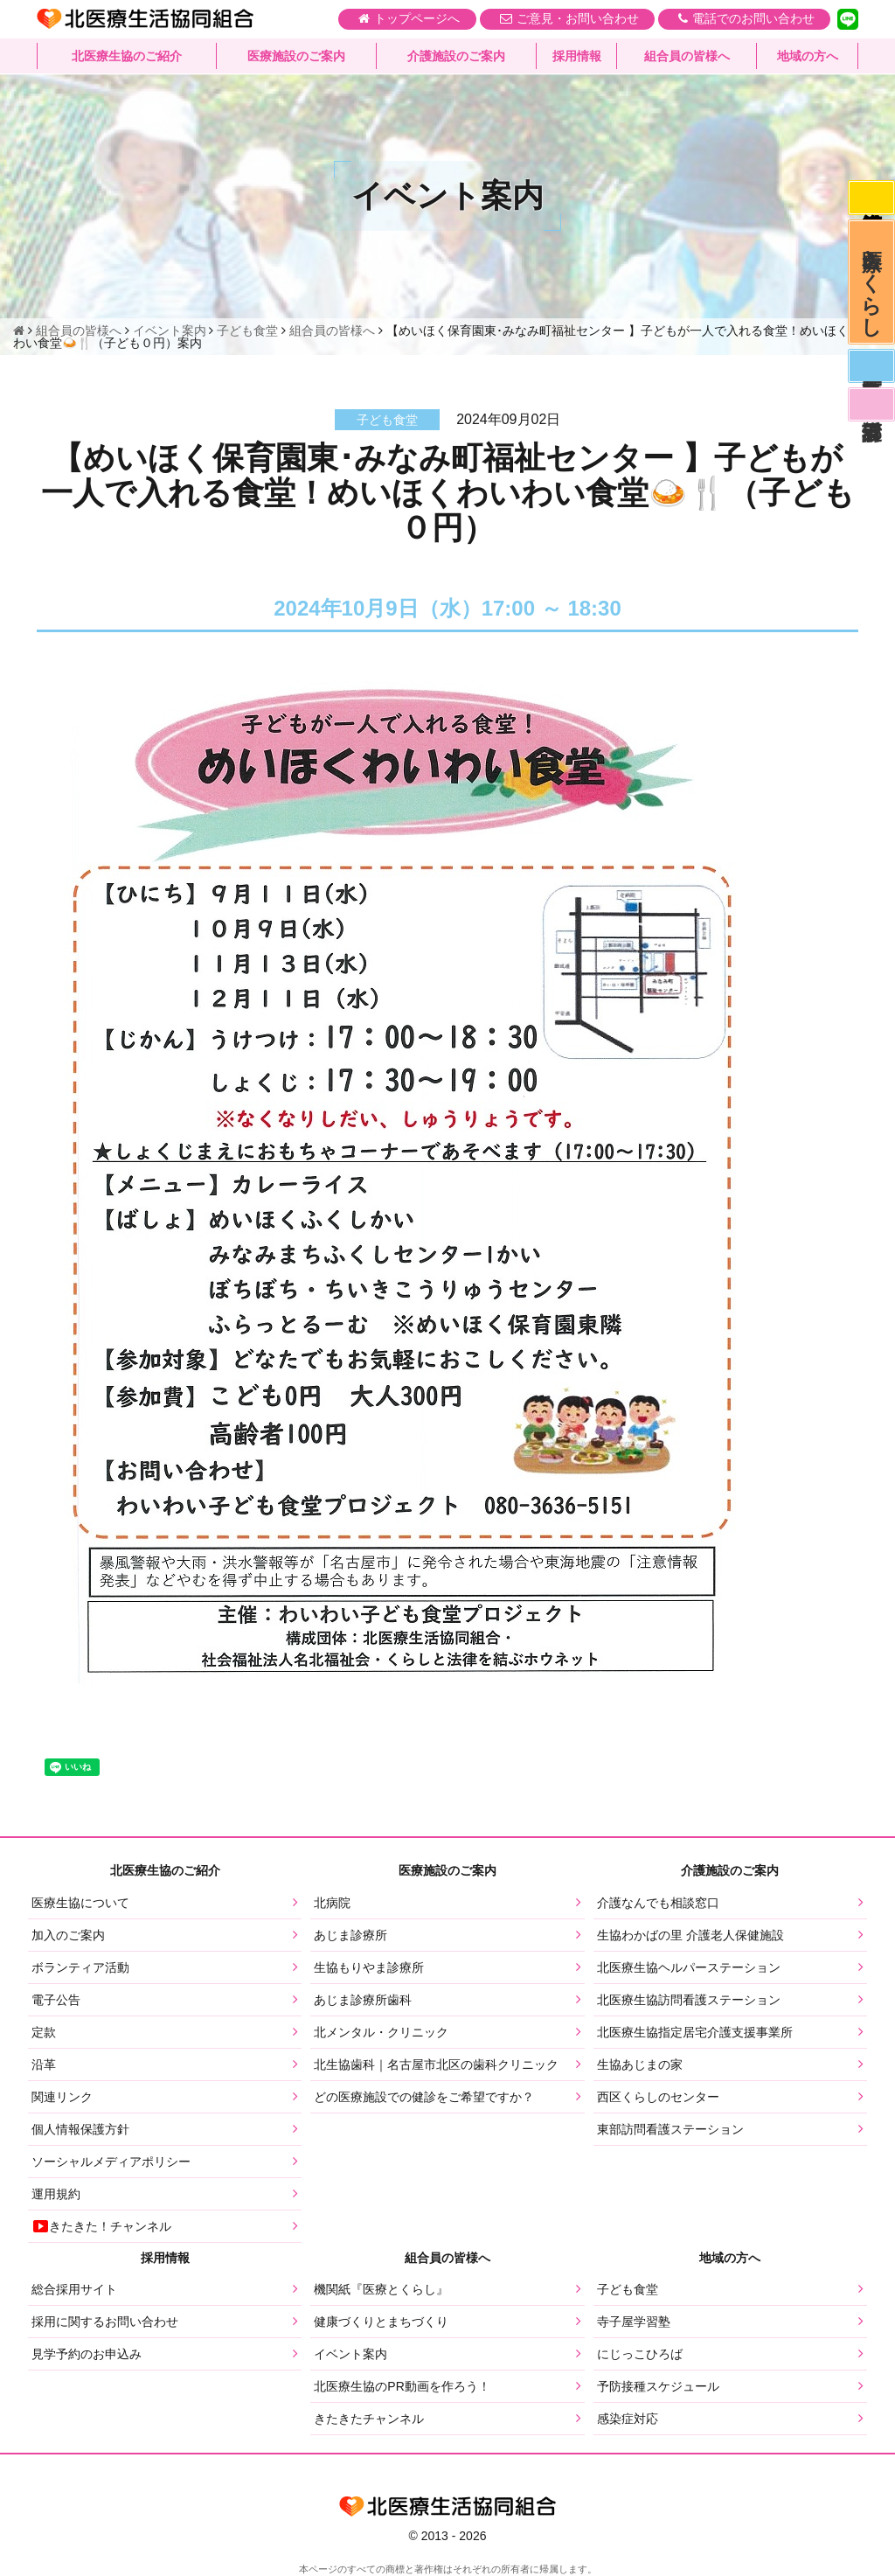 Image resolution: width=895 pixels, height=2576 pixels. What do you see at coordinates (870, 416) in the screenshot?
I see `看護部` at bounding box center [870, 416].